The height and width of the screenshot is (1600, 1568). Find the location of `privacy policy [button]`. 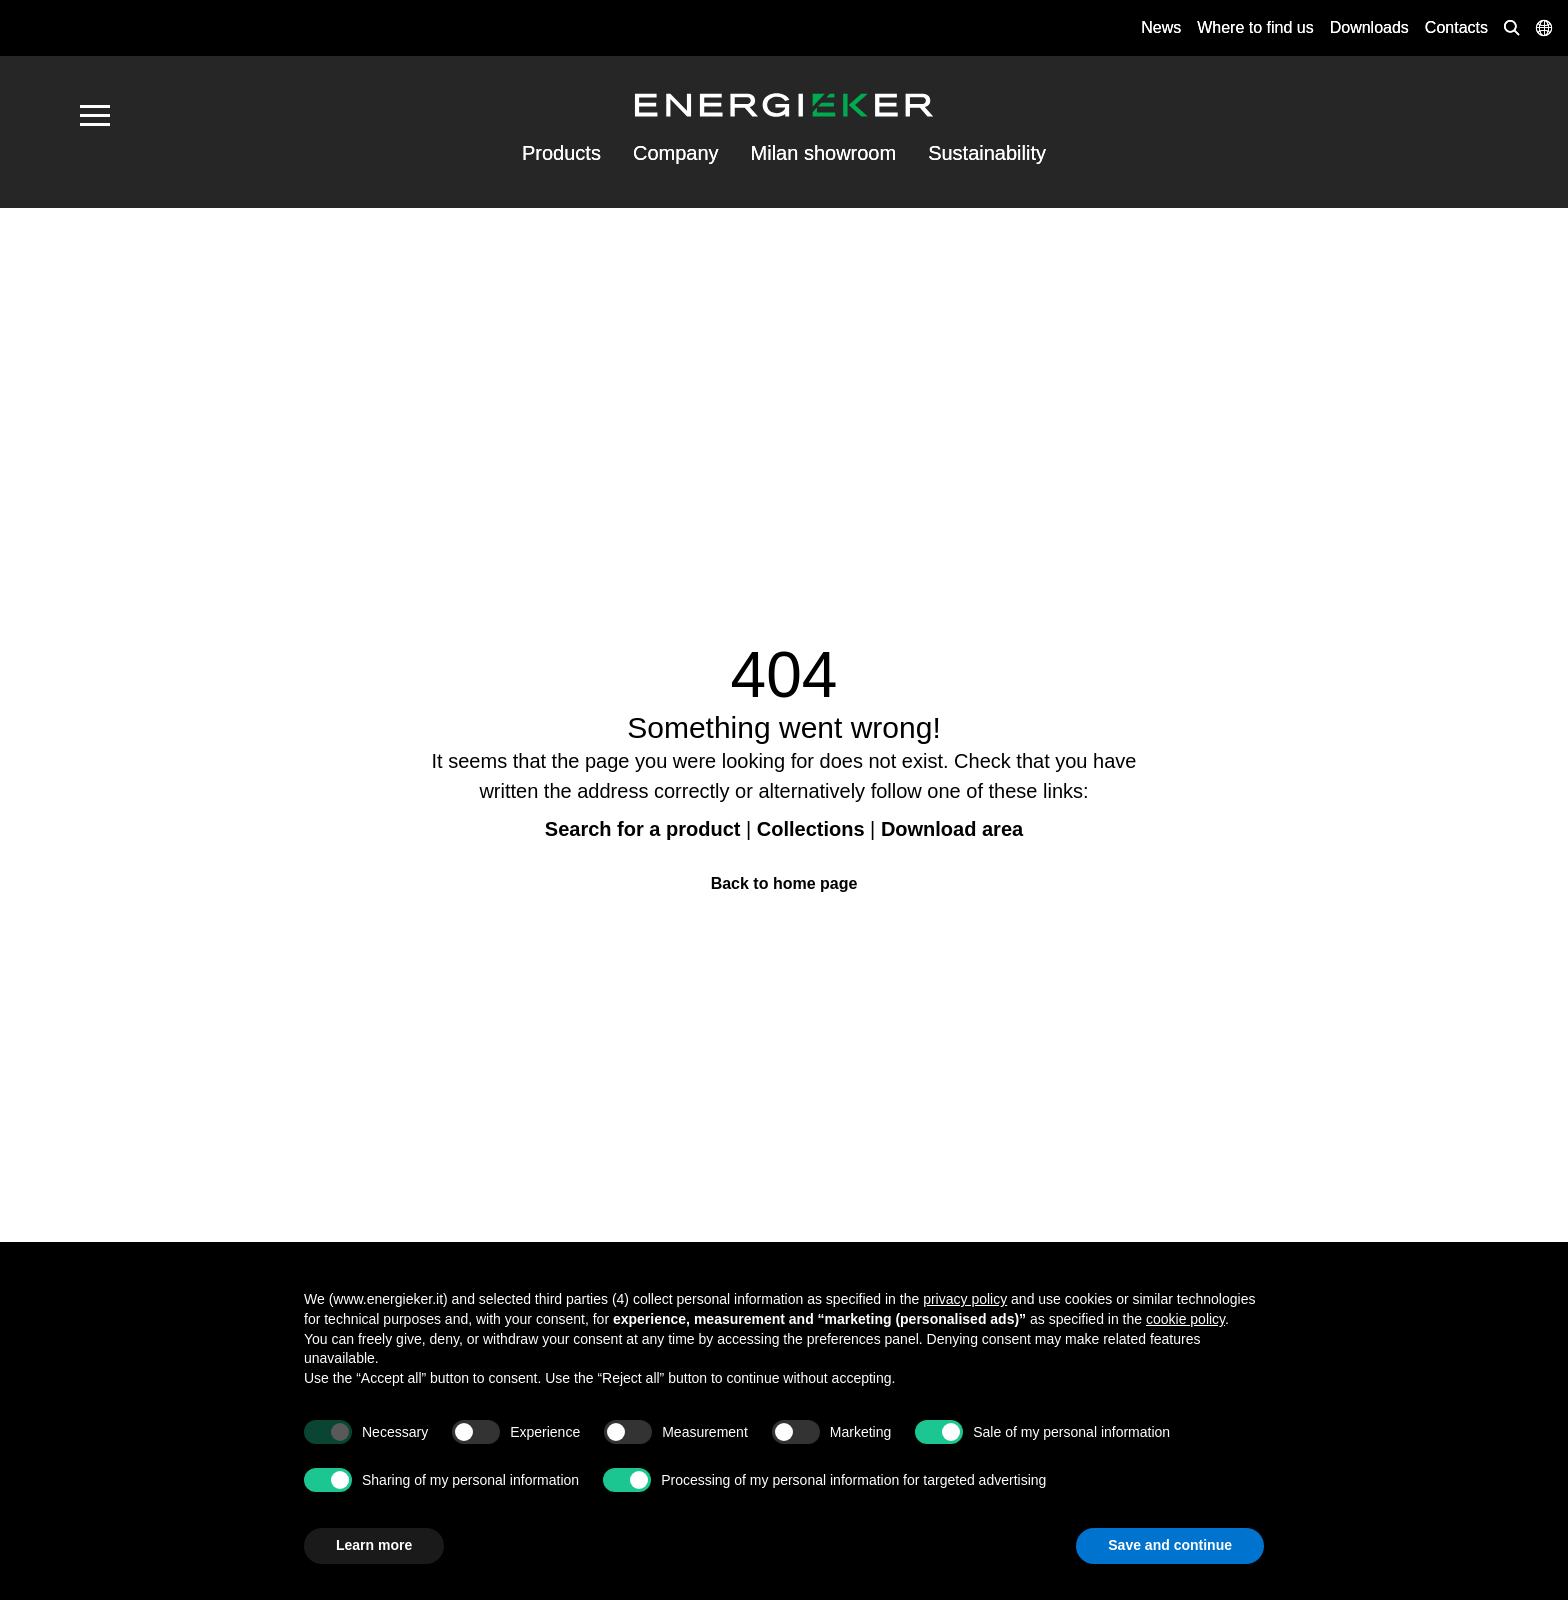

privacy policy [button] is located at coordinates (965, 1299).